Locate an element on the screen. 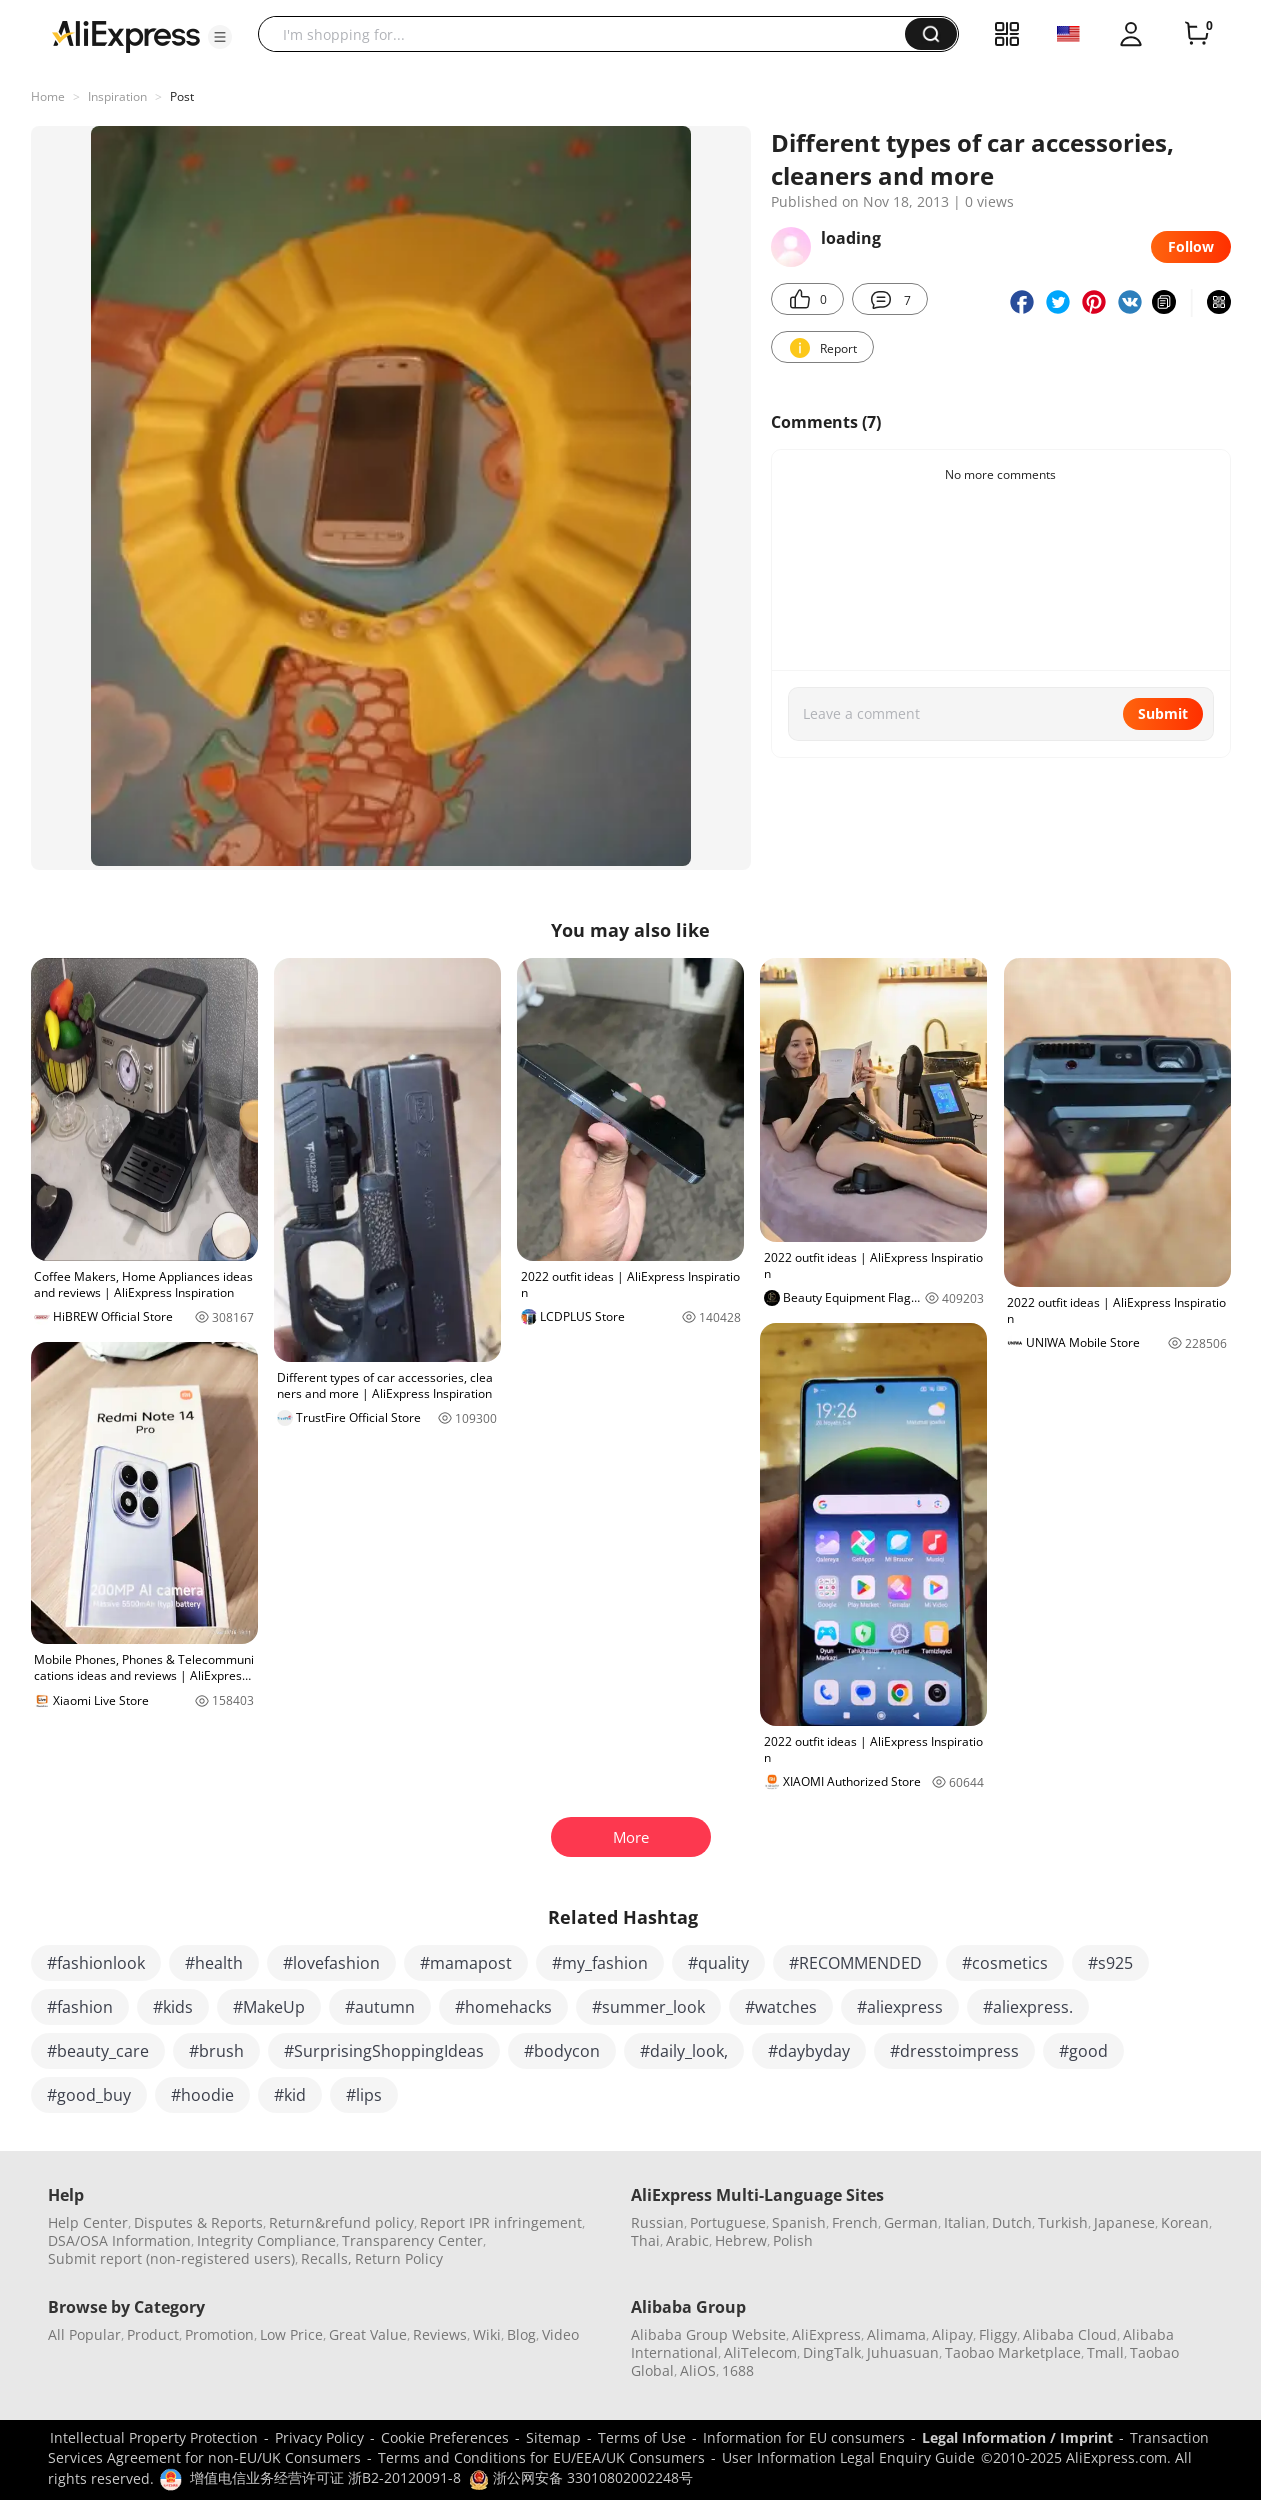 This screenshot has height=2500, width=1261. #autumn is located at coordinates (380, 2007).